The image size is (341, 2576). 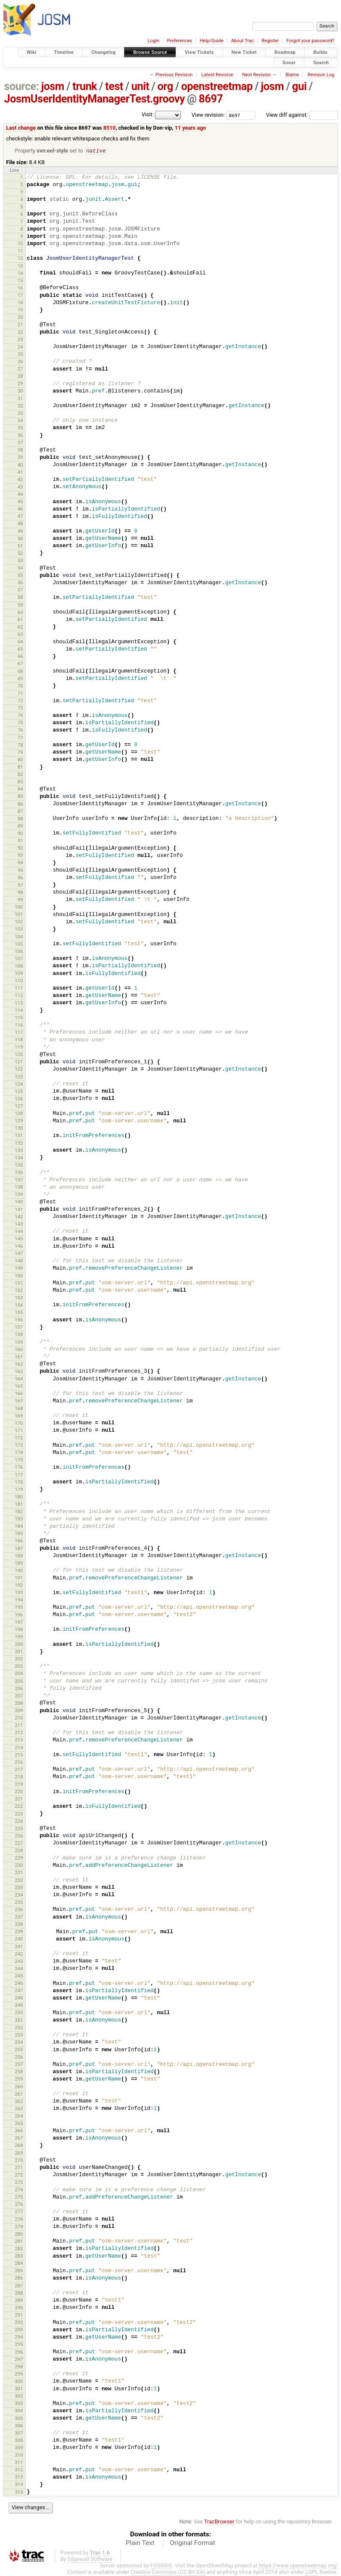 I want to click on 238, so click(x=19, y=1925).